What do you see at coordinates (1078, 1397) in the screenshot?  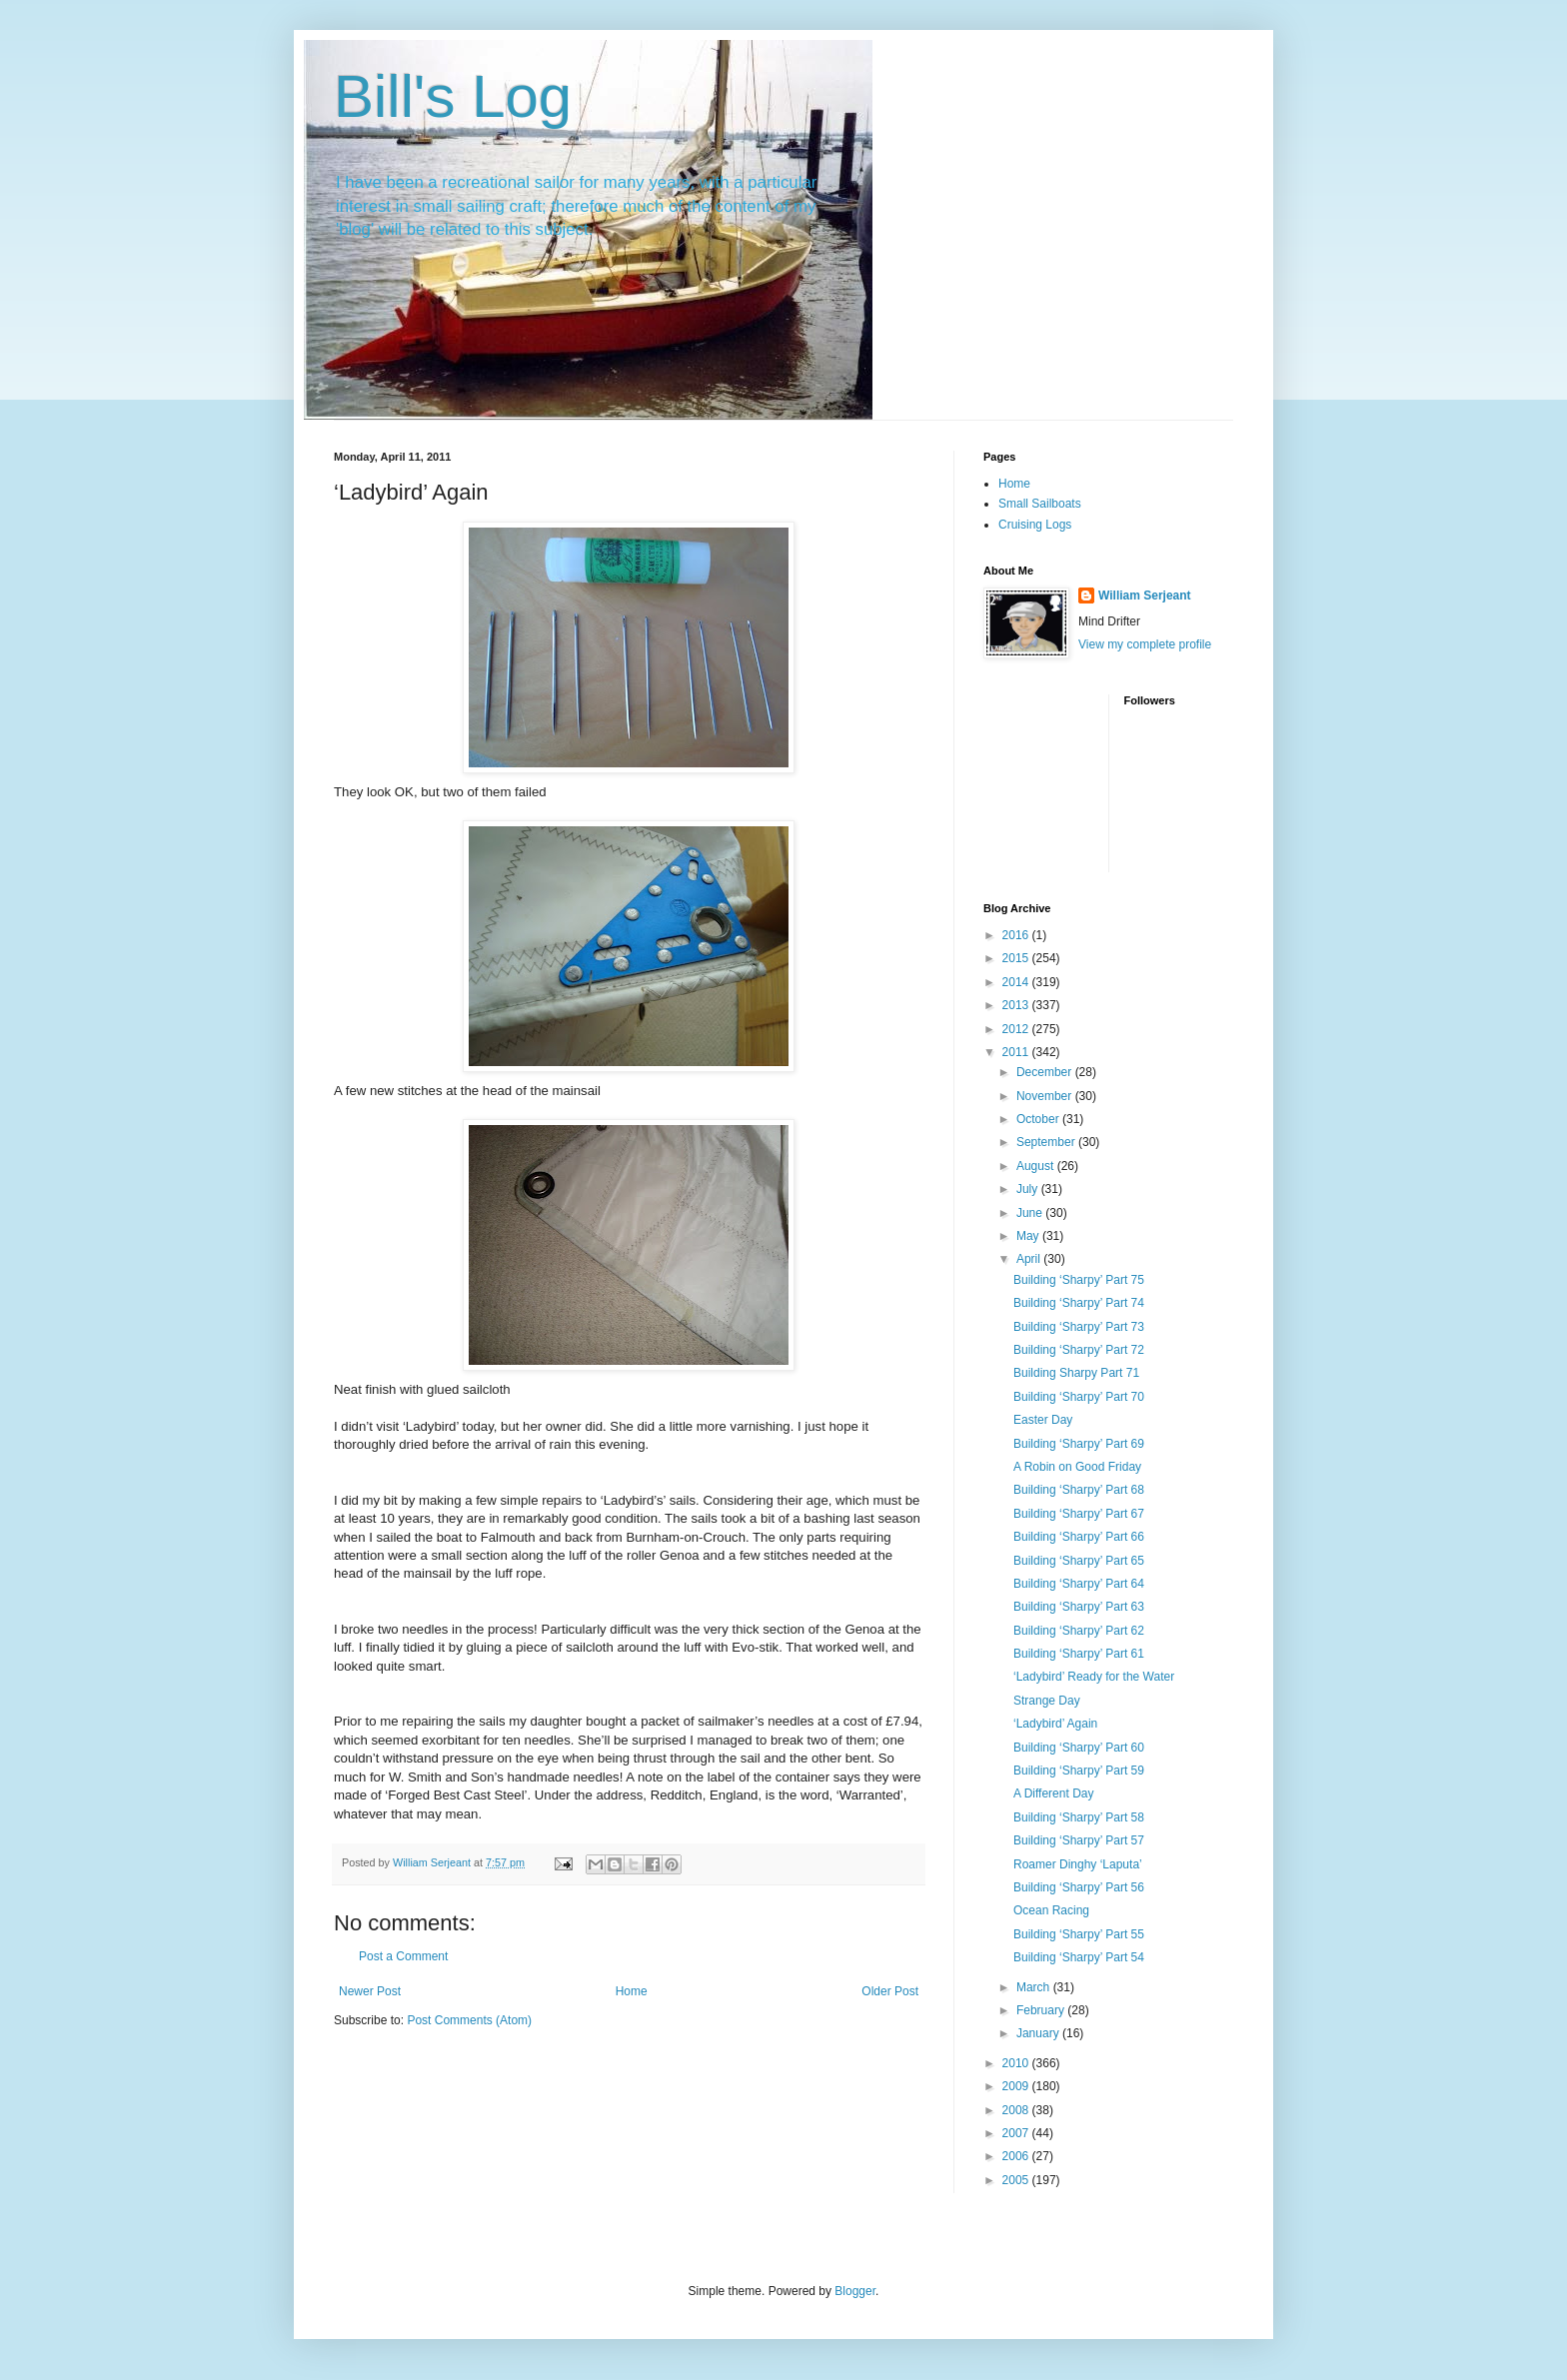 I see `Building ‘Sharpy’ Part 70` at bounding box center [1078, 1397].